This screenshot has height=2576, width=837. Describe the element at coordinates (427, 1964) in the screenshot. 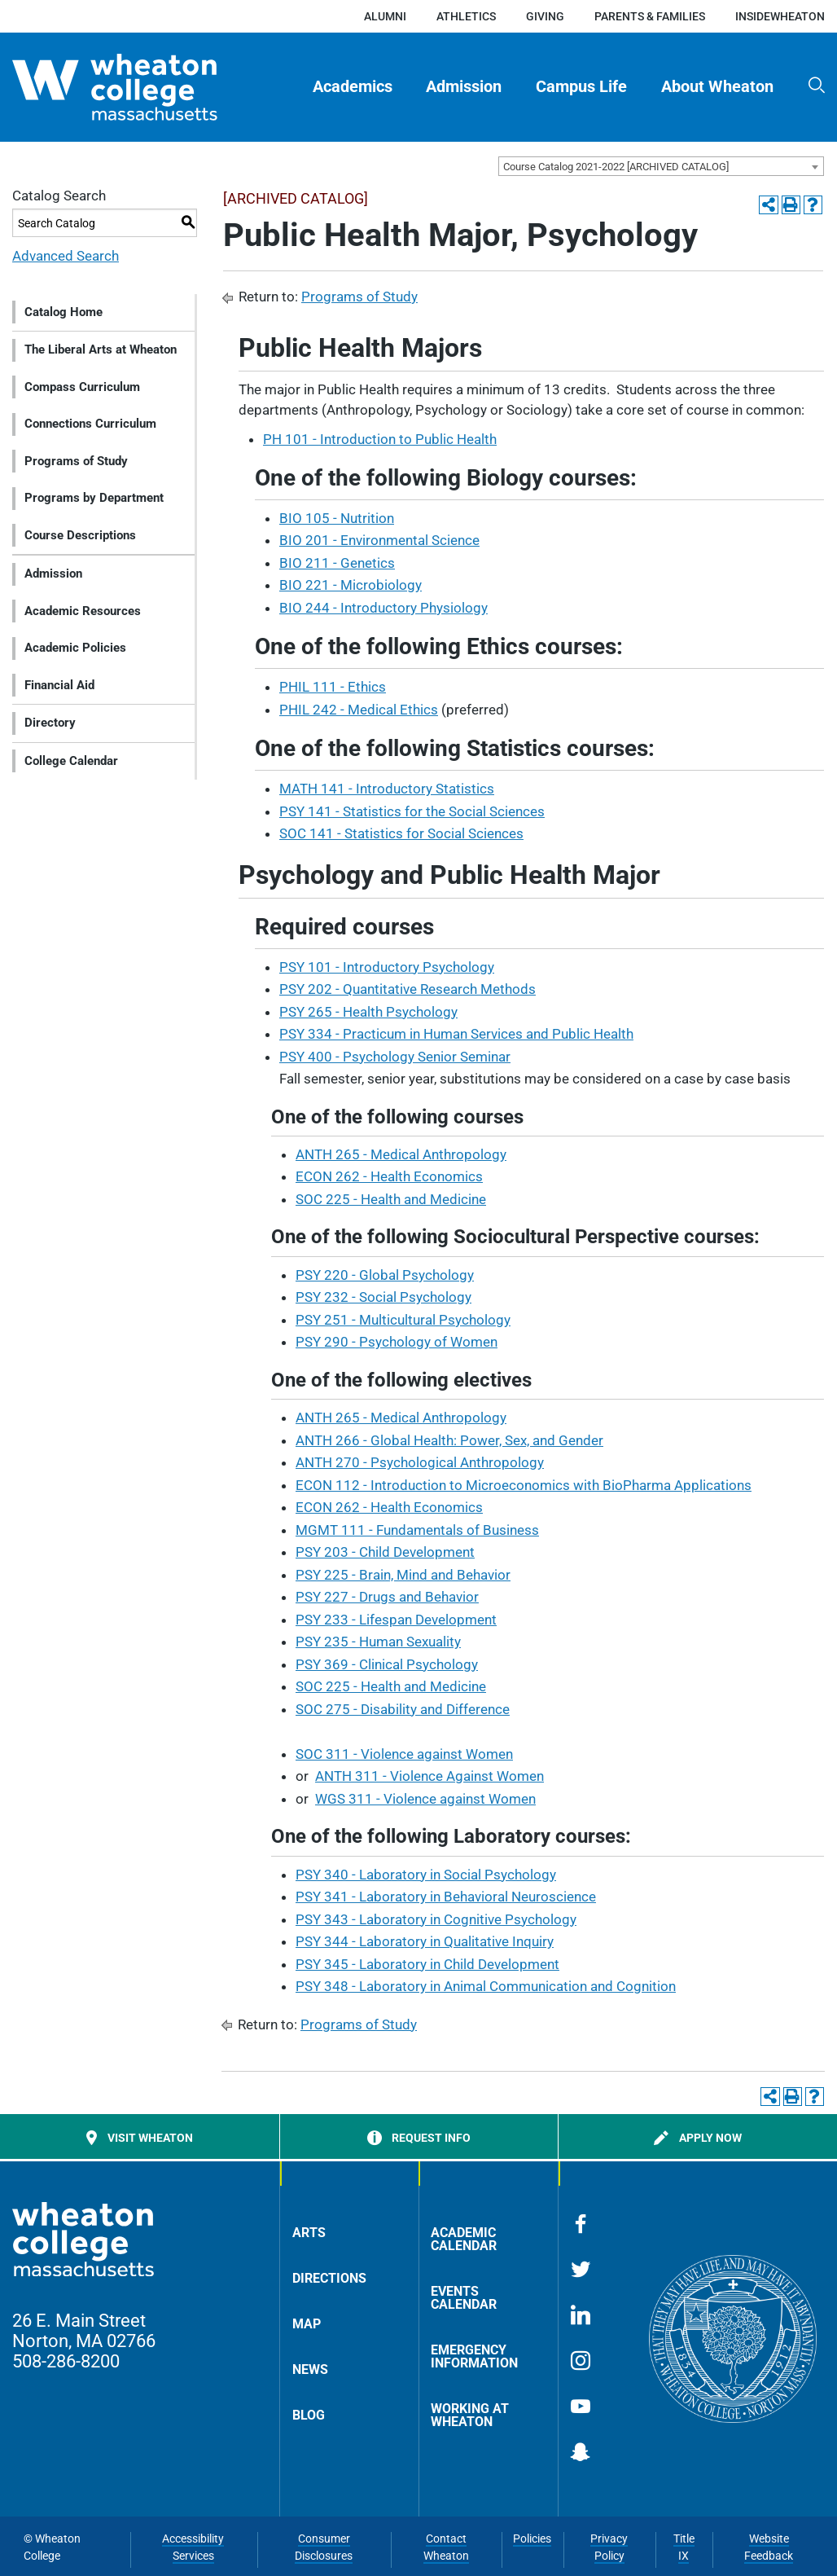

I see `PSY 345 - Laboratory in Child Development [View course details for PSY 345 - Laboratory in Child Development]` at that location.